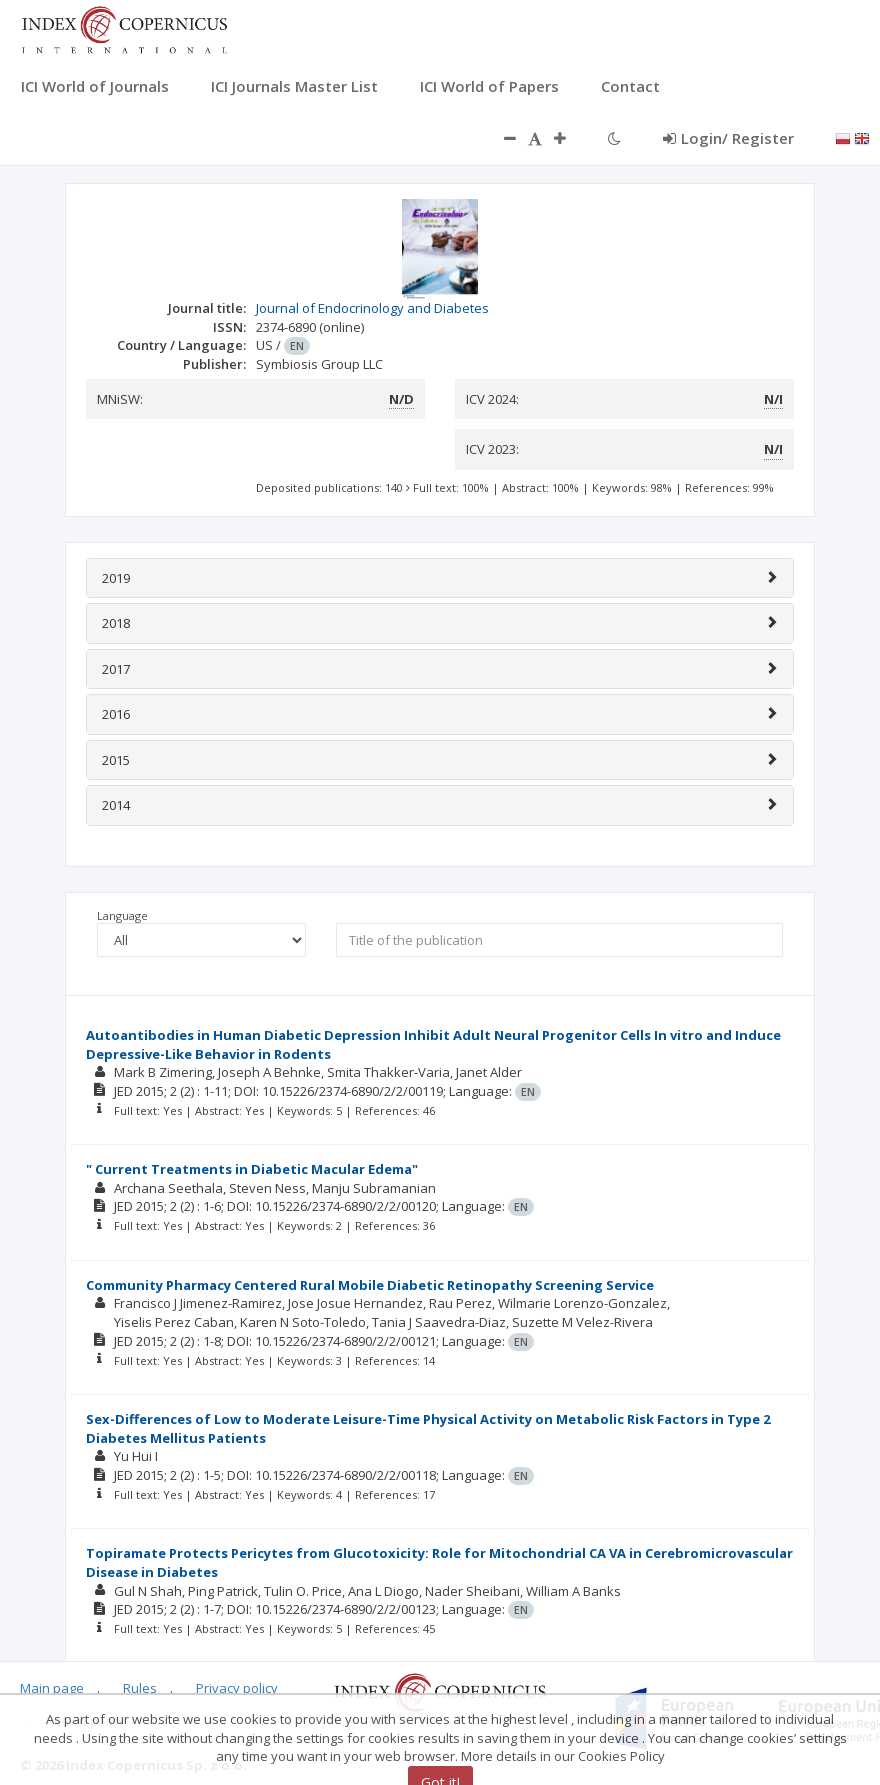 This screenshot has height=1785, width=880. I want to click on Rules, so click(140, 1688).